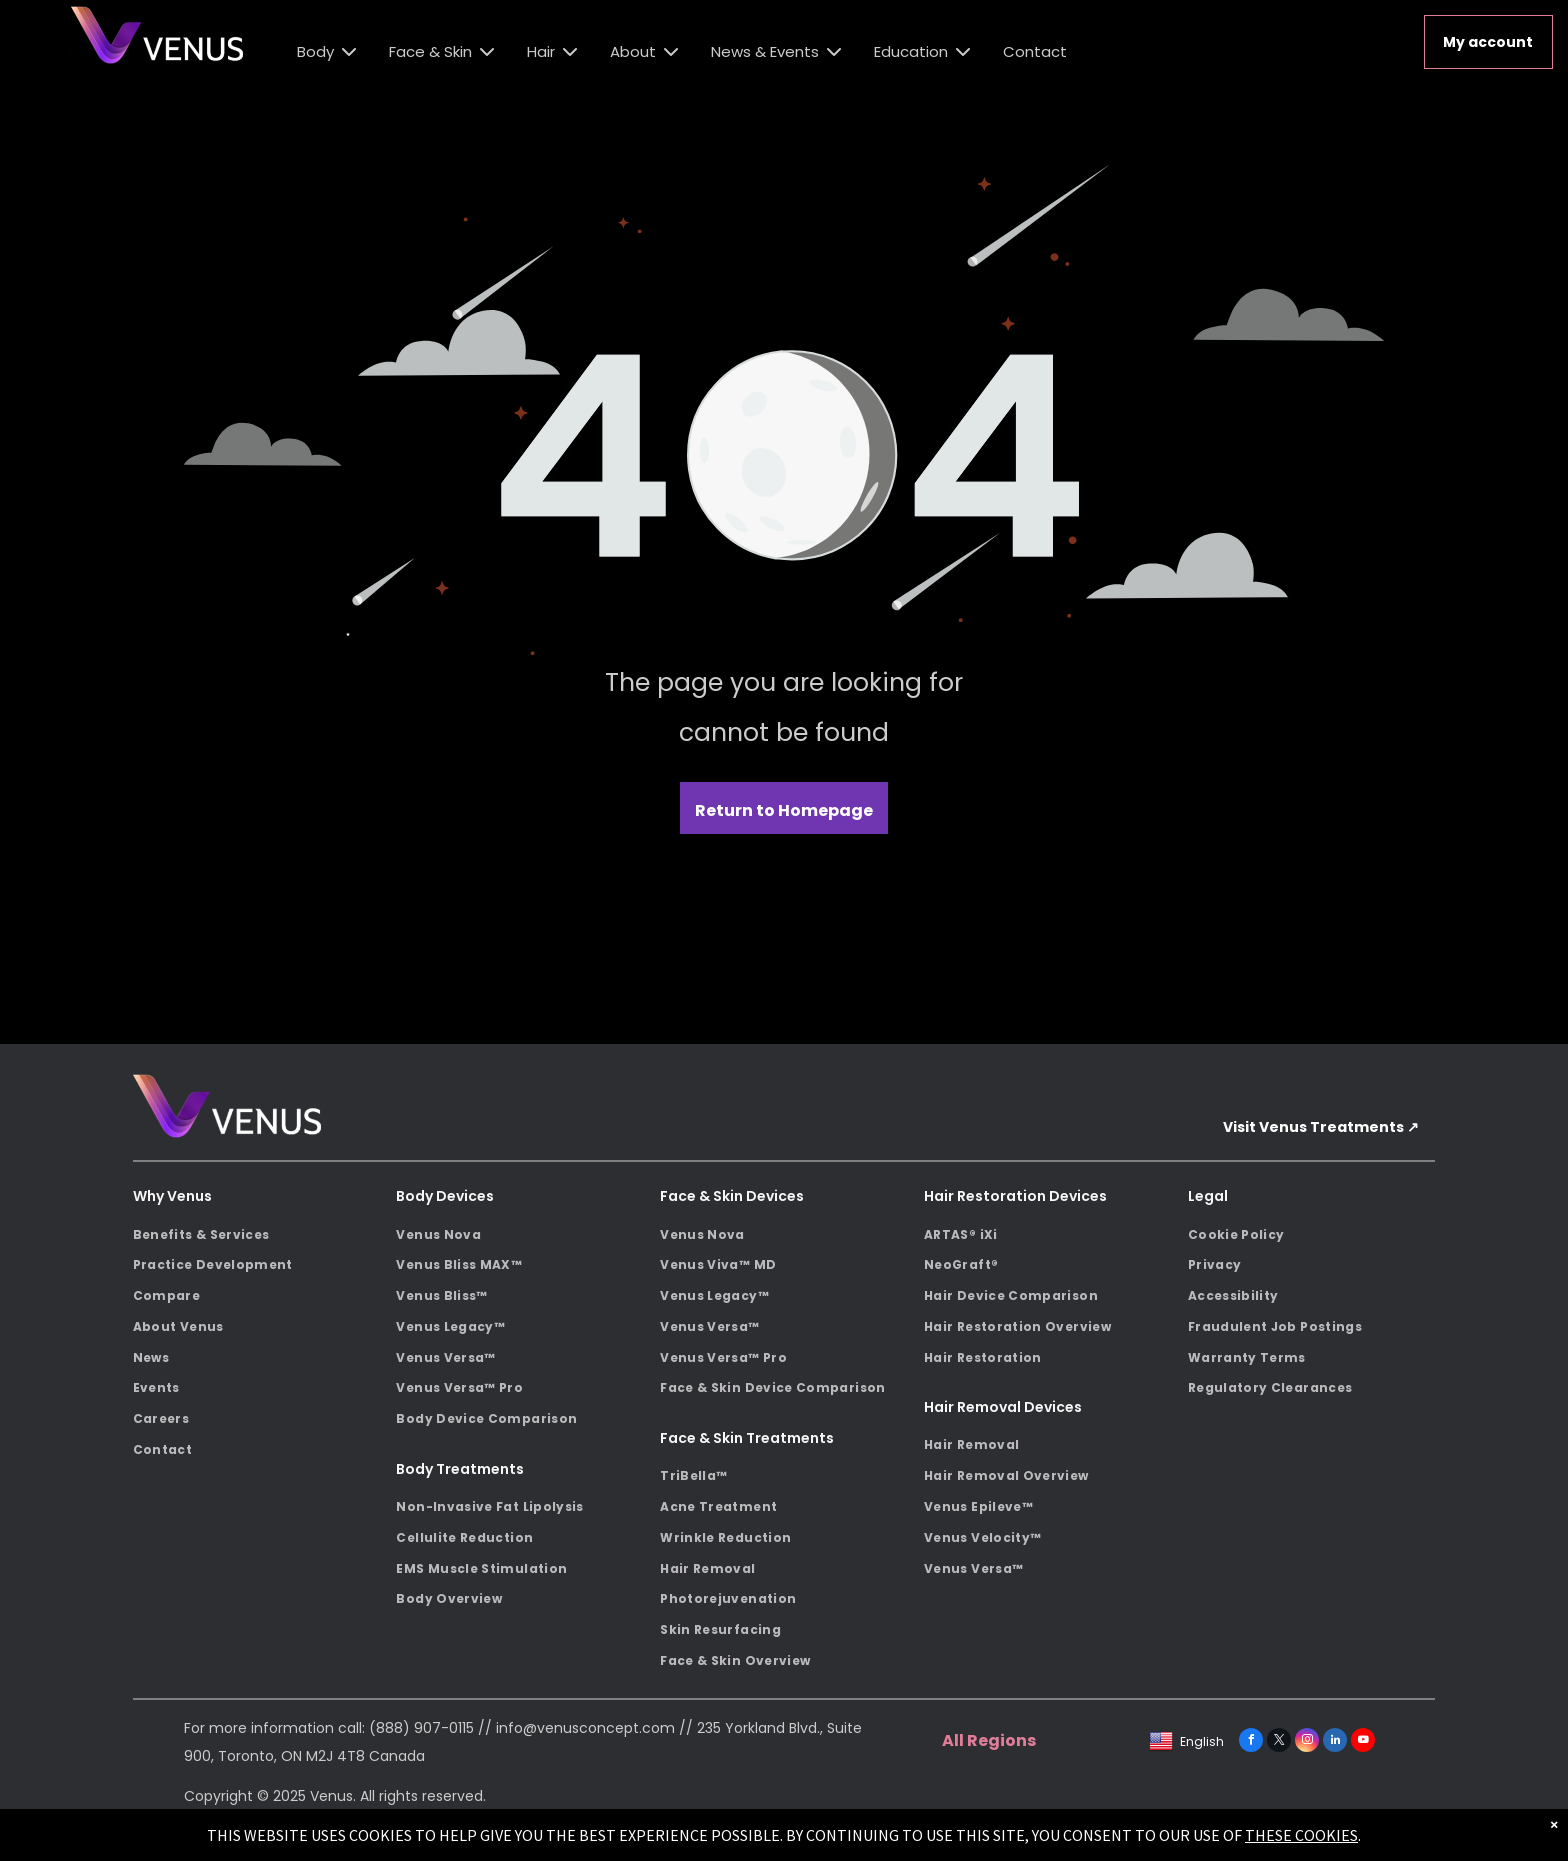 The height and width of the screenshot is (1861, 1568). What do you see at coordinates (1035, 51) in the screenshot?
I see `Contact` at bounding box center [1035, 51].